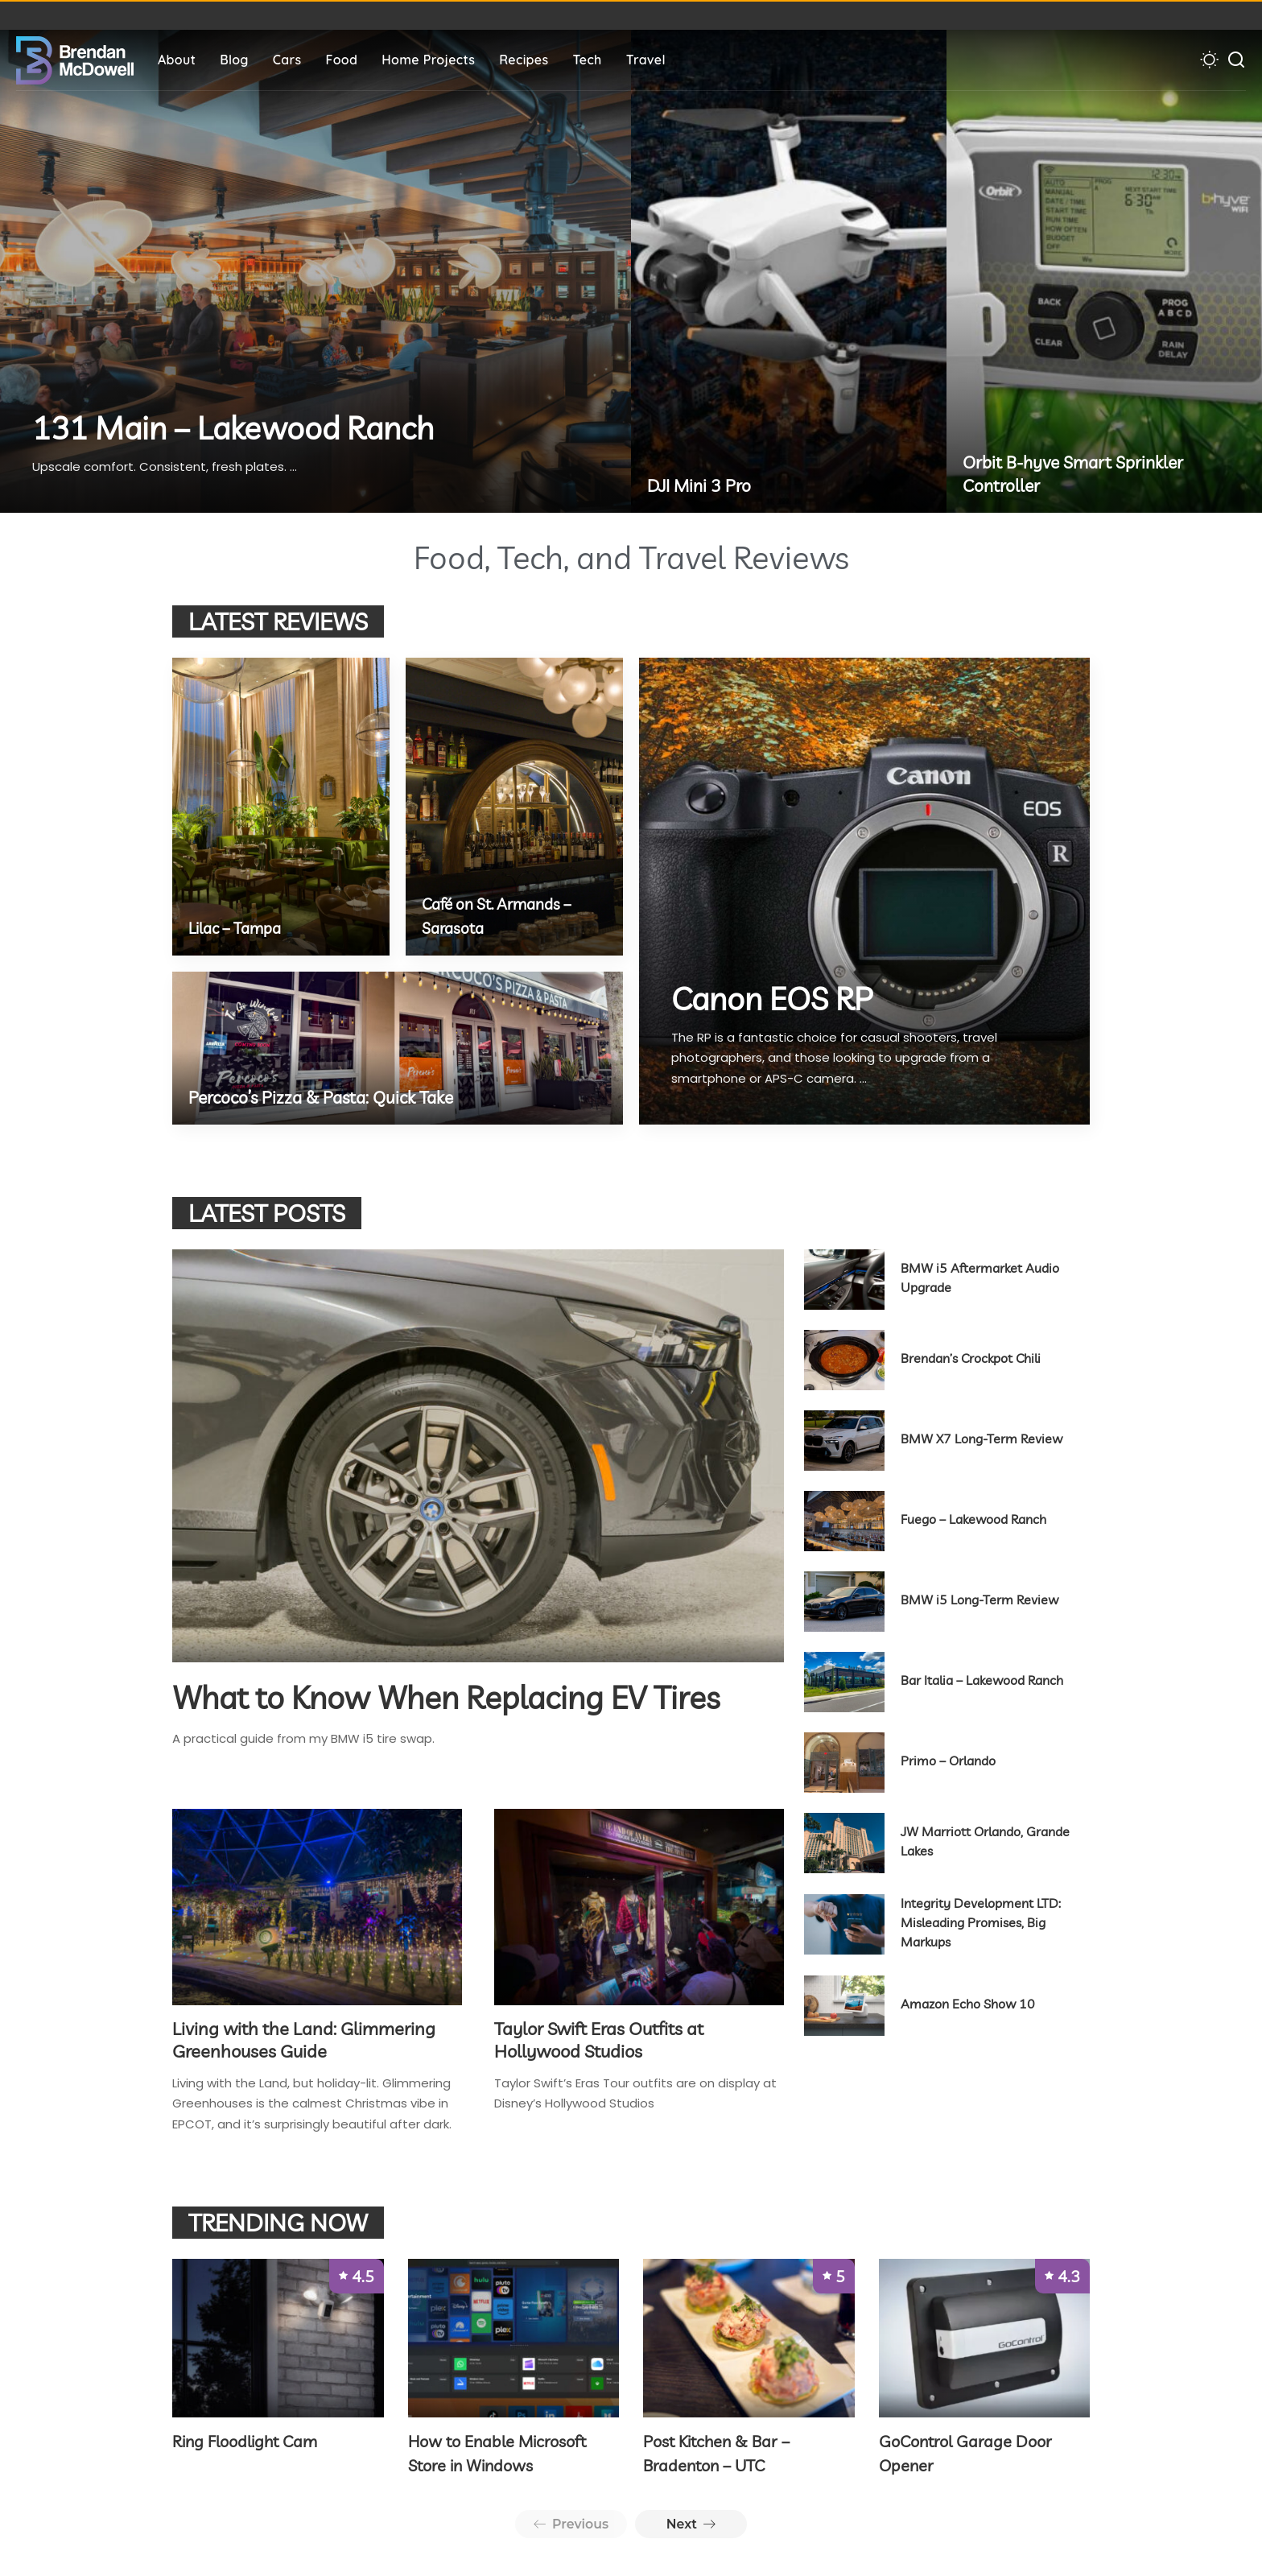  Describe the element at coordinates (844, 1601) in the screenshot. I see `[BMW i5 Long-Term Review]` at that location.